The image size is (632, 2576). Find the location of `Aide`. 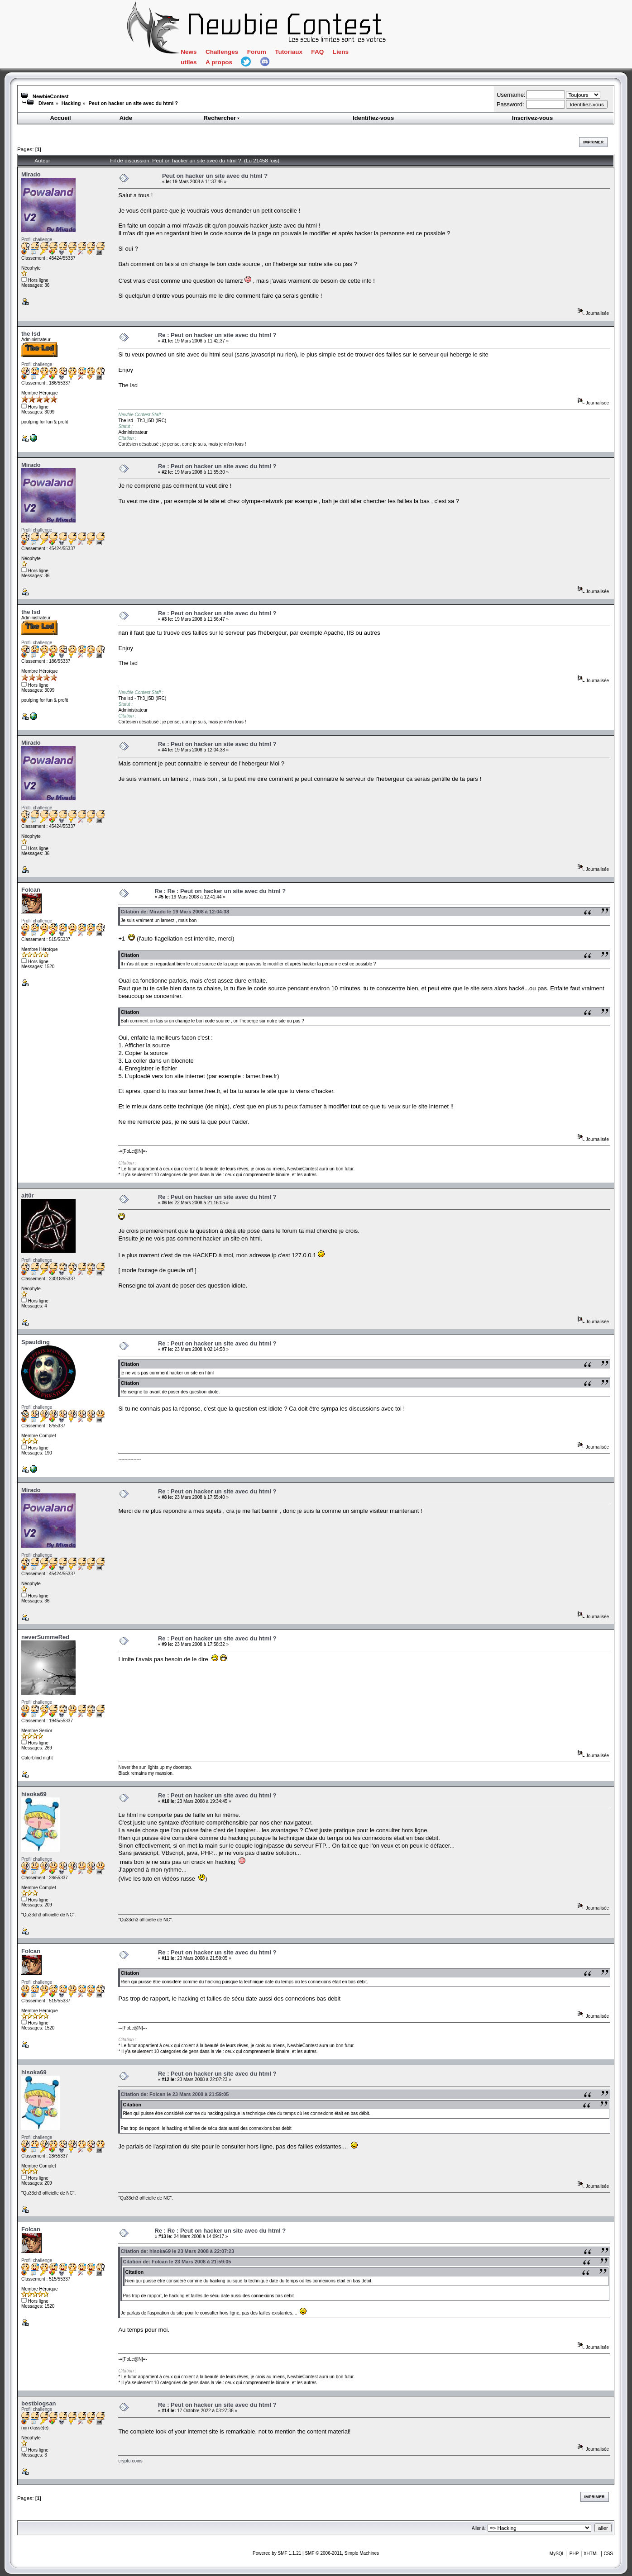

Aide is located at coordinates (126, 117).